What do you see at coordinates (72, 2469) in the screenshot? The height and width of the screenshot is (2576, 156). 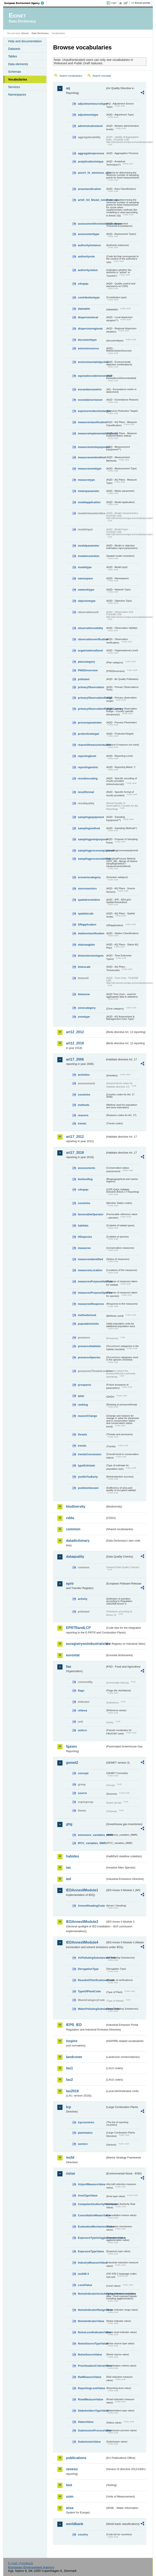 I see `seveso` at bounding box center [72, 2469].